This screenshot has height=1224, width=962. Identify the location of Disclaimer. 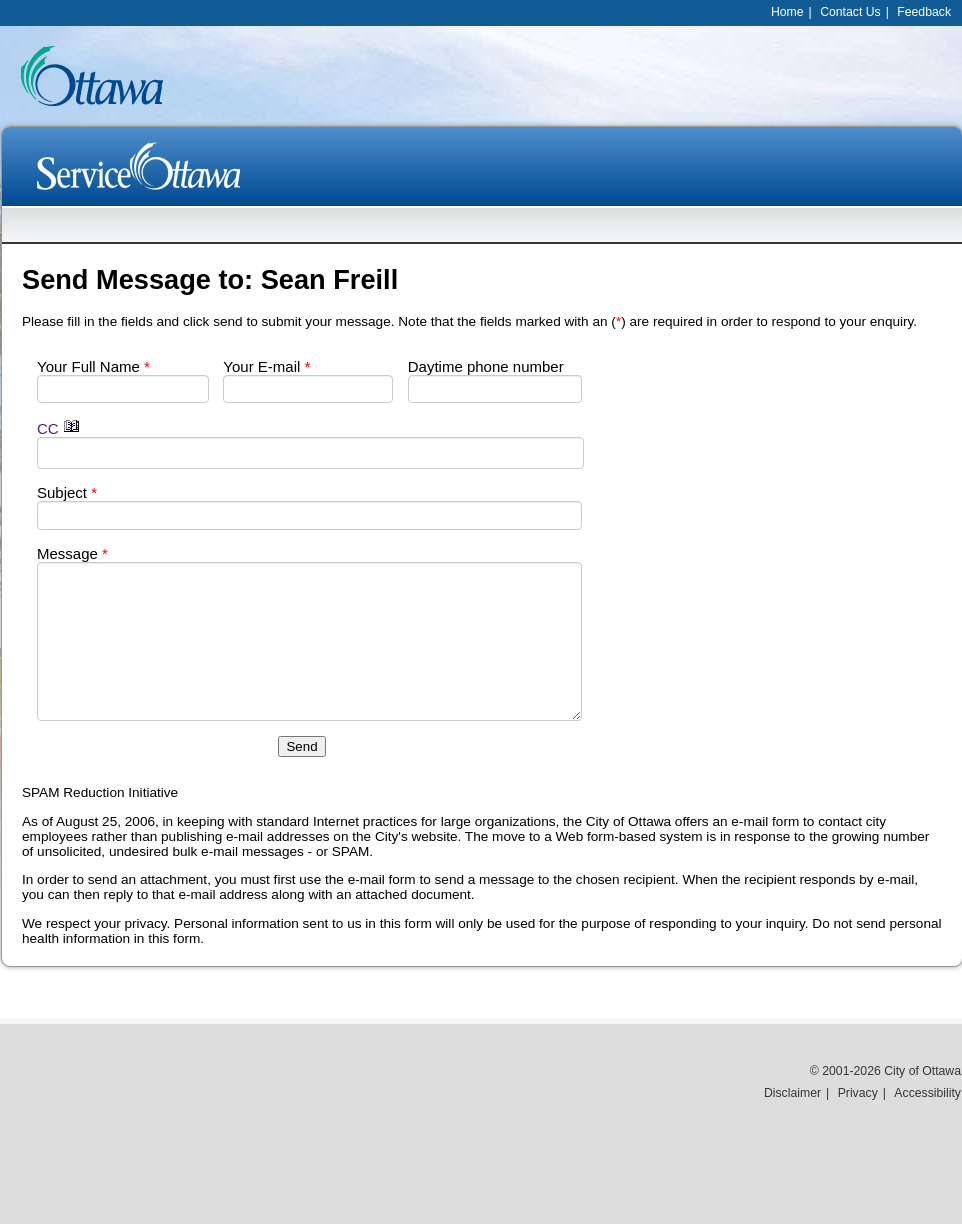
(792, 1093).